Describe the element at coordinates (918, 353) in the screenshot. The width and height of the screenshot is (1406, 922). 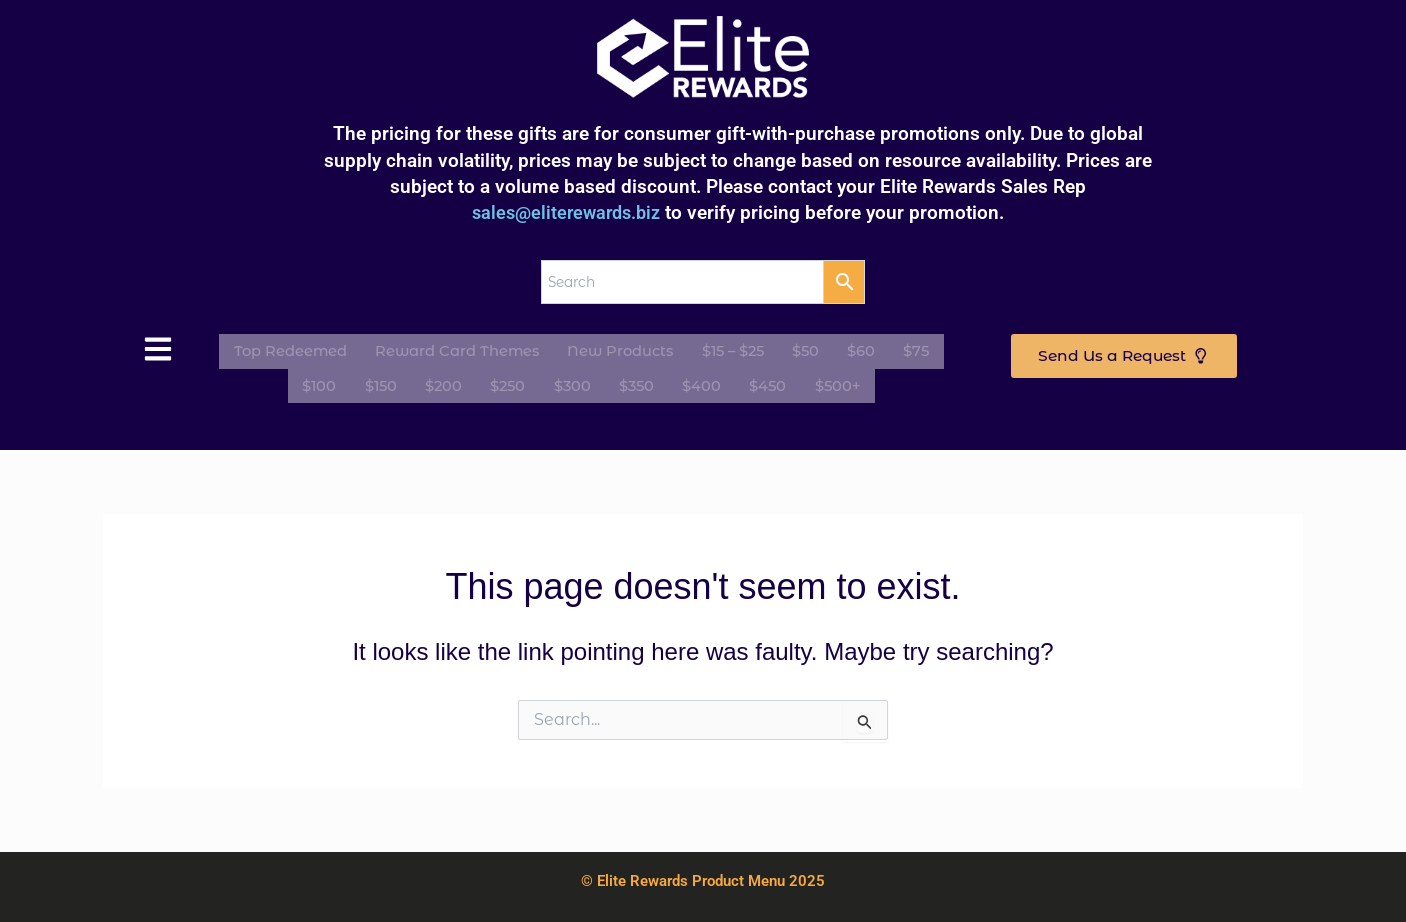
I see `$75` at that location.